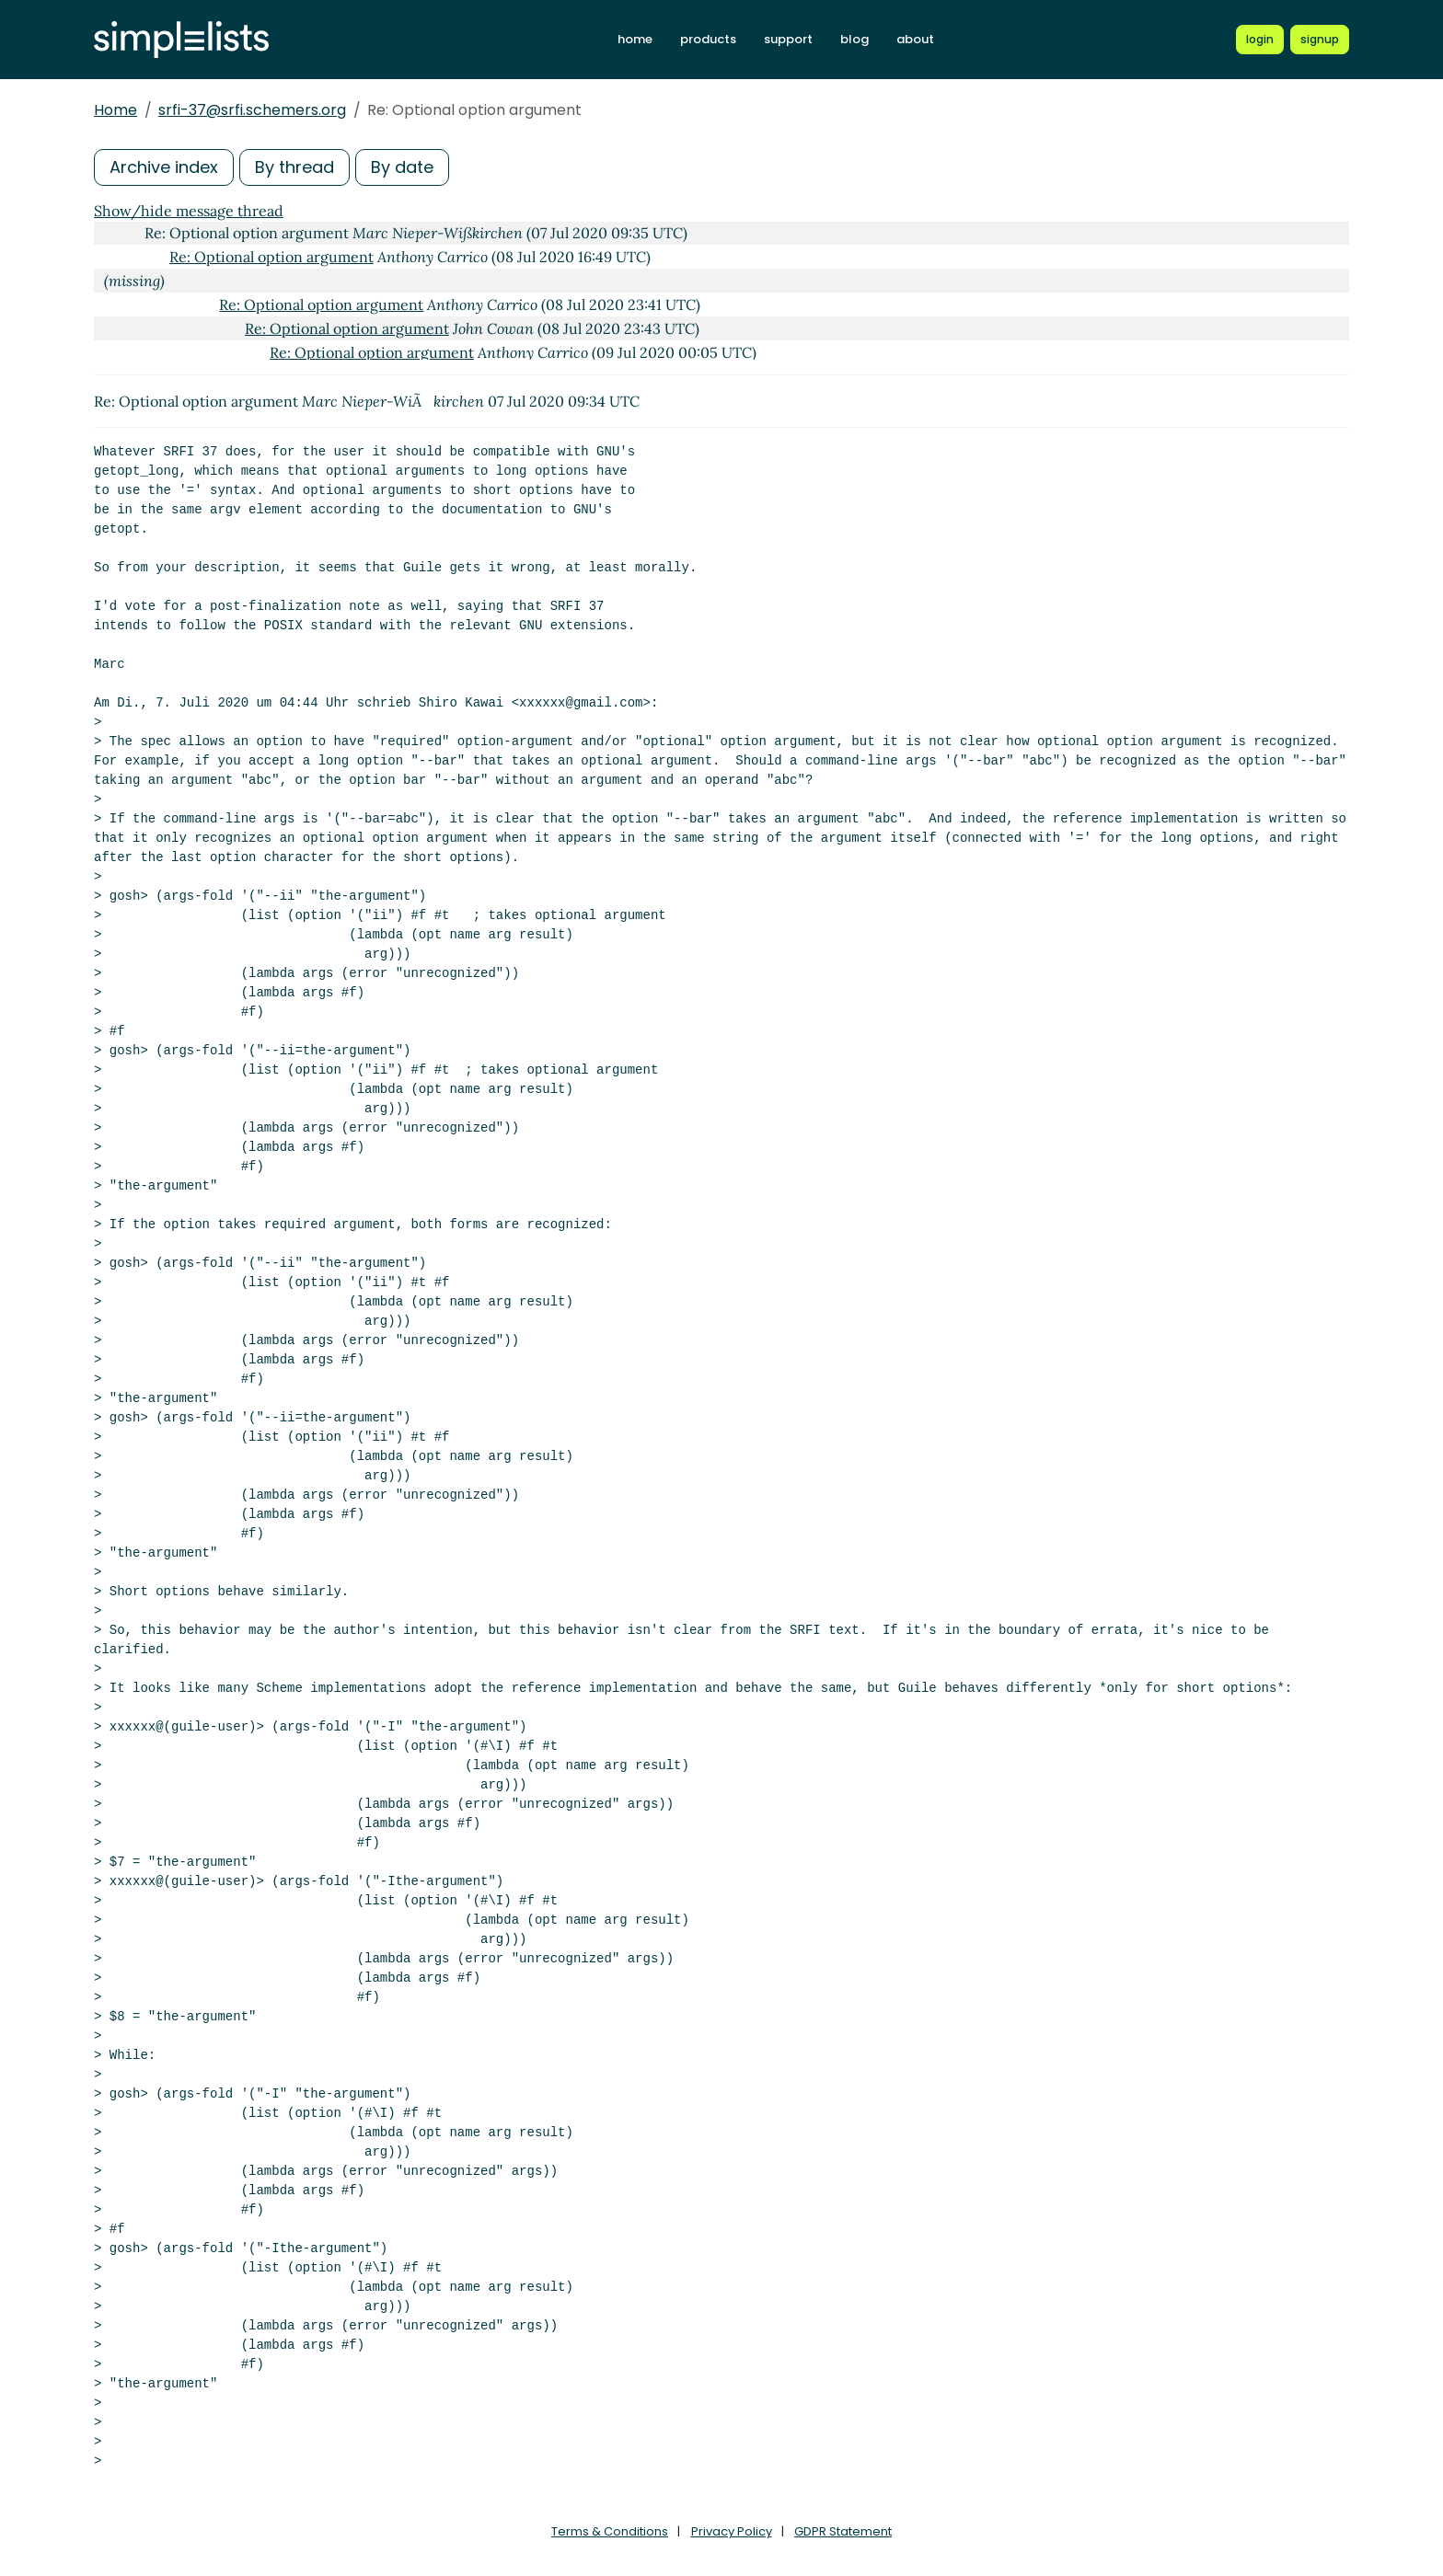  Describe the element at coordinates (915, 39) in the screenshot. I see `about` at that location.